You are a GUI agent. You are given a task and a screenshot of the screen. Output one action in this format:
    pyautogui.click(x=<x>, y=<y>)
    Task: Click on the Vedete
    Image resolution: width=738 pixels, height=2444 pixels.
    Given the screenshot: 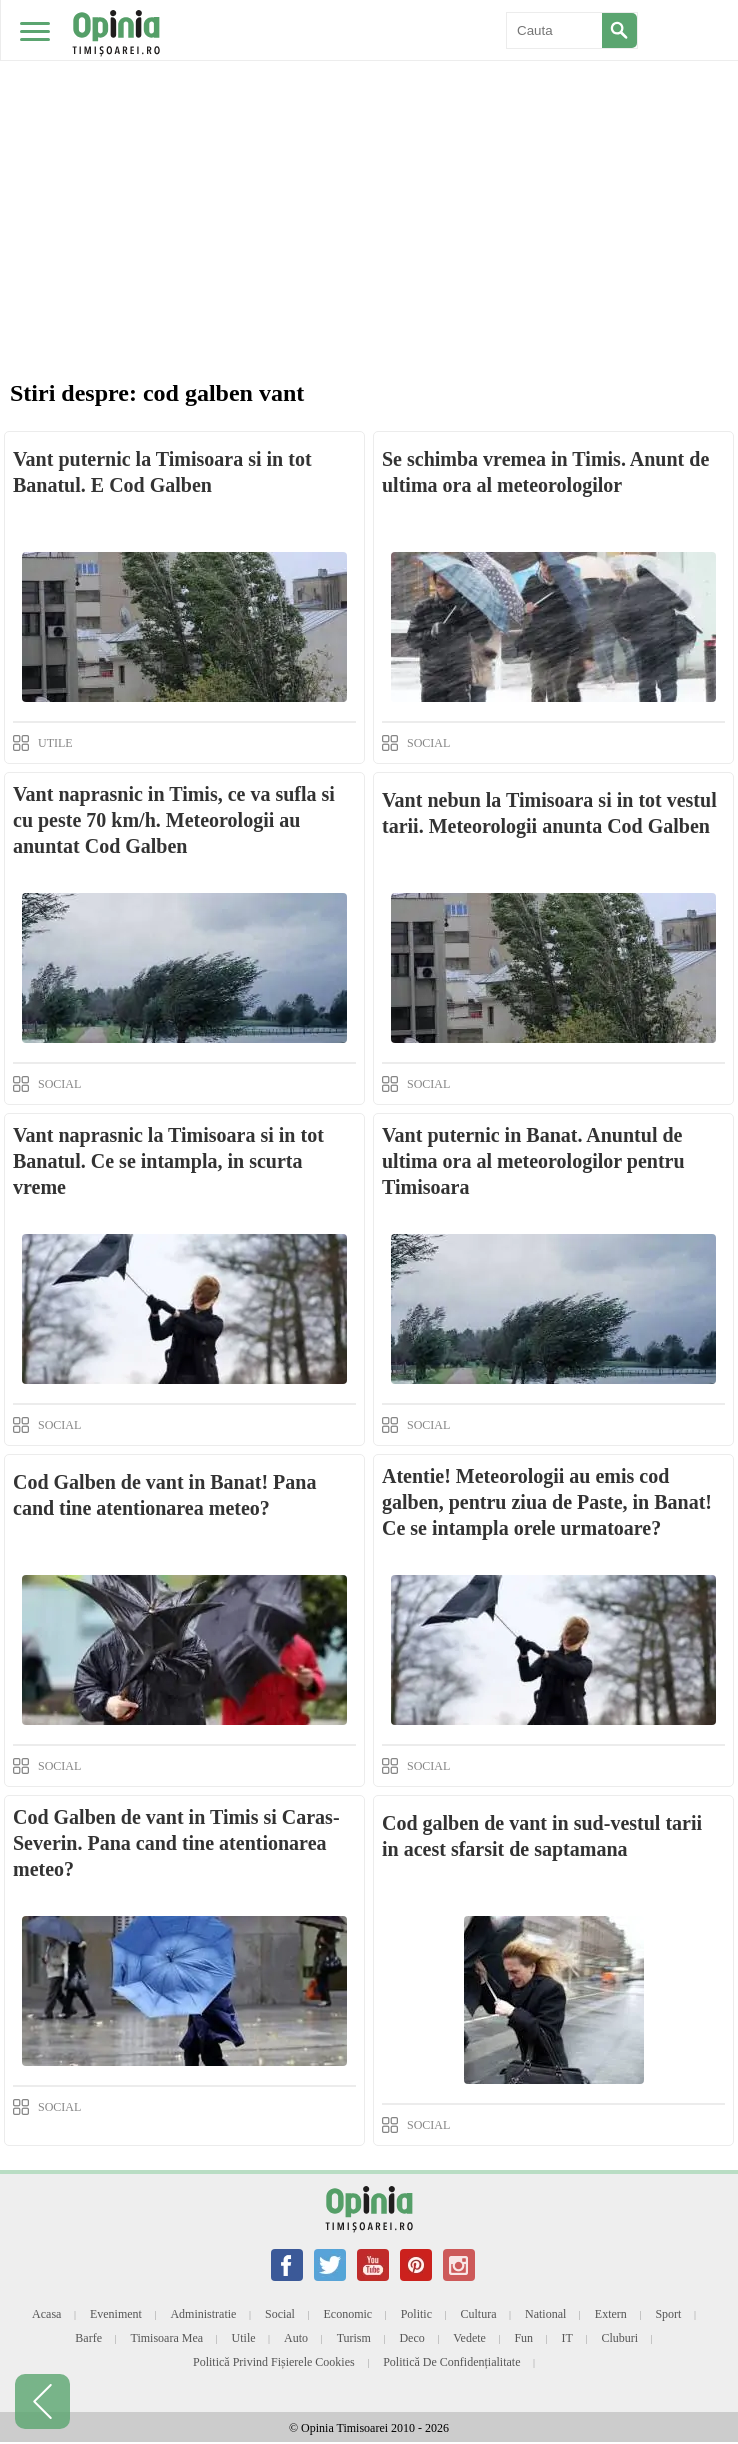 What is the action you would take?
    pyautogui.click(x=469, y=2338)
    